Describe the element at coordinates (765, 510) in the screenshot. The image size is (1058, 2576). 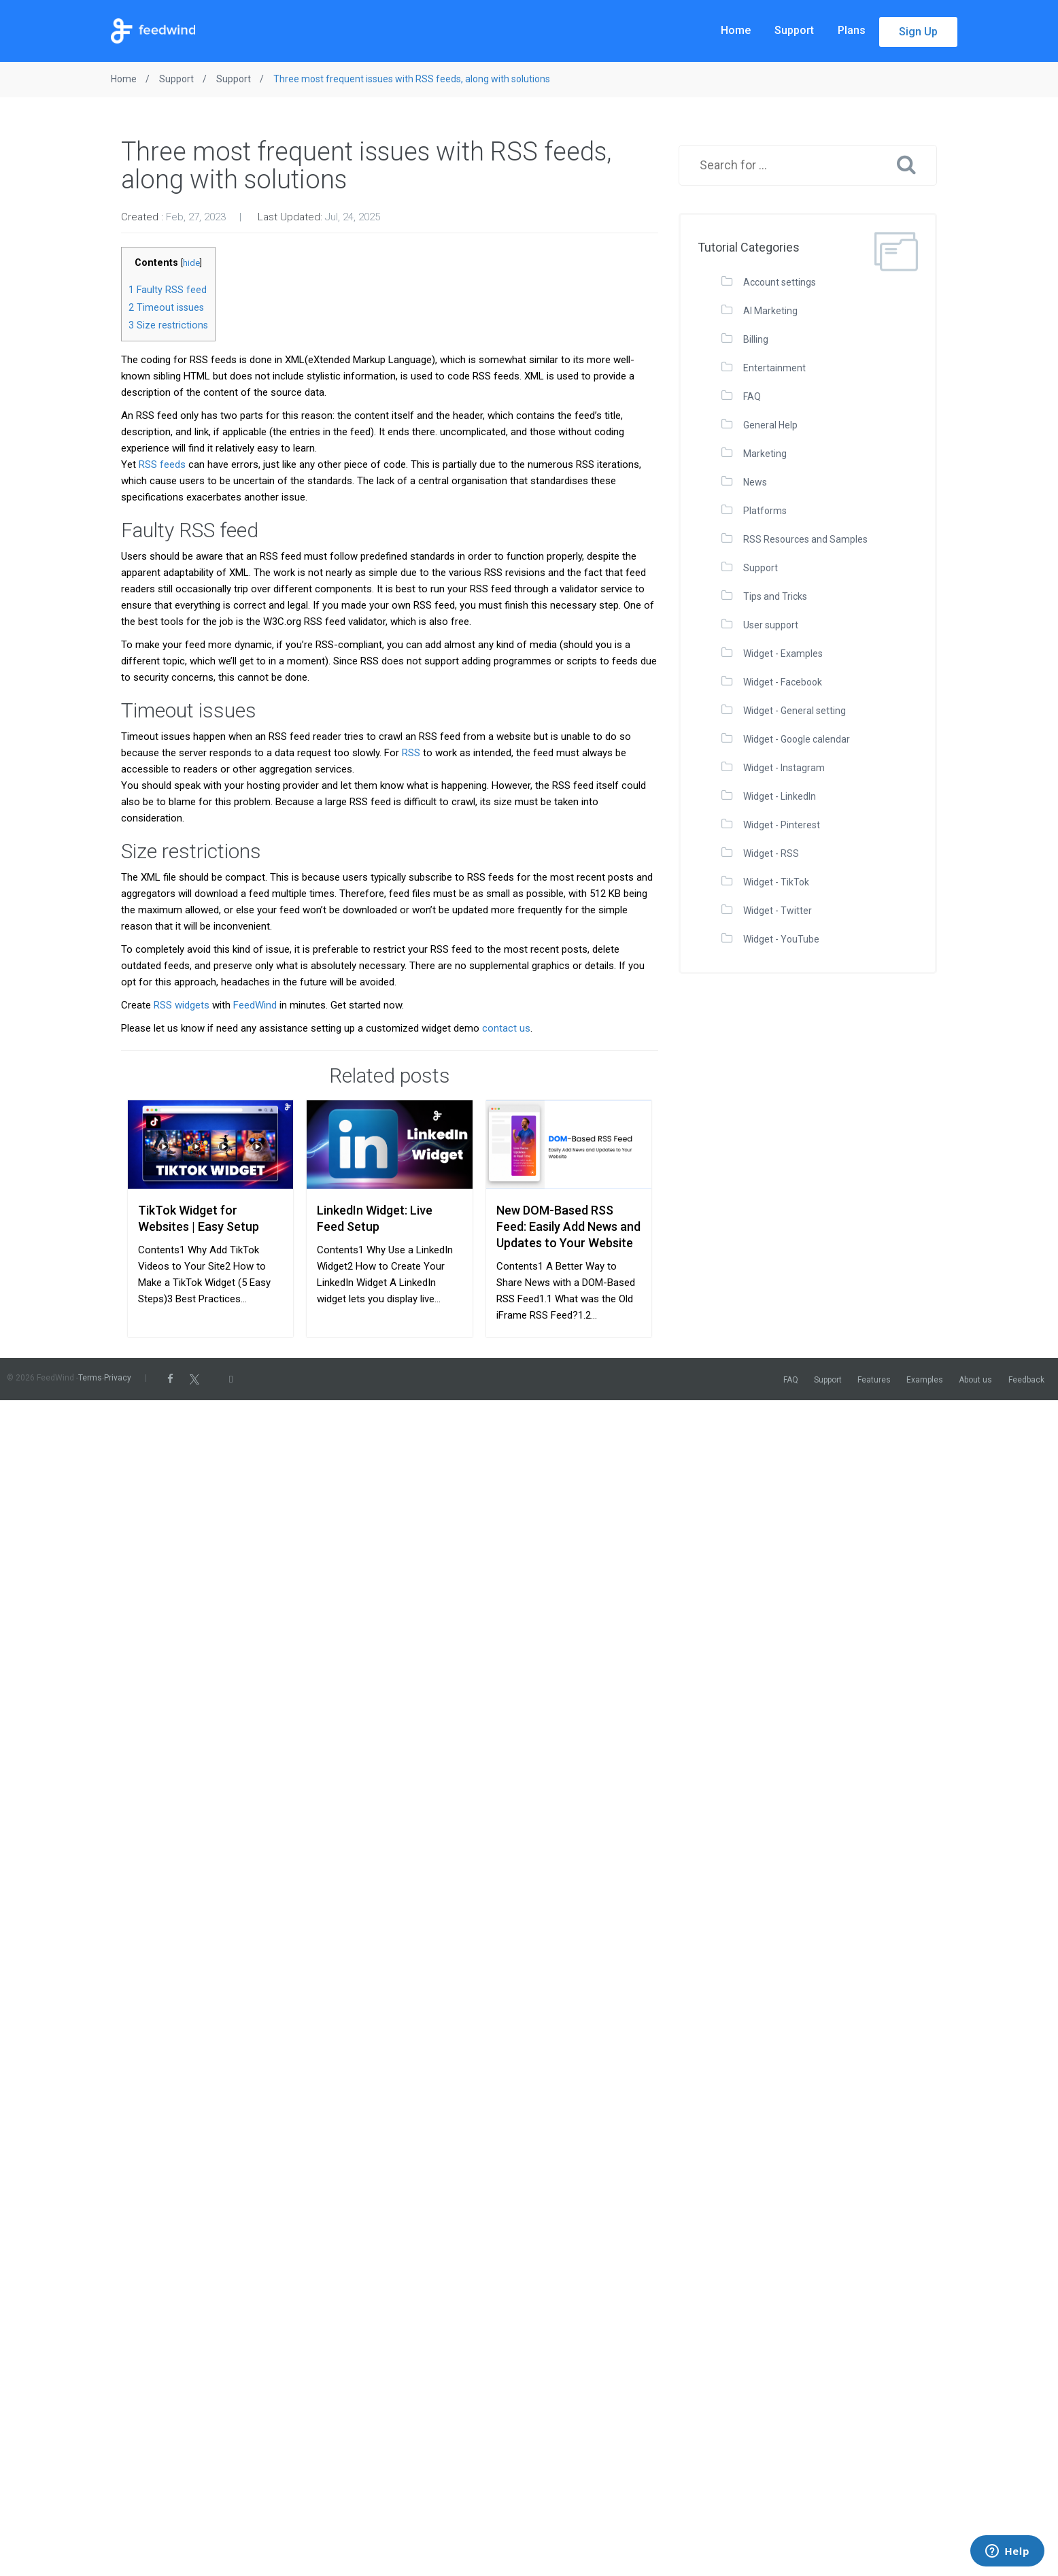
I see `Platforms` at that location.